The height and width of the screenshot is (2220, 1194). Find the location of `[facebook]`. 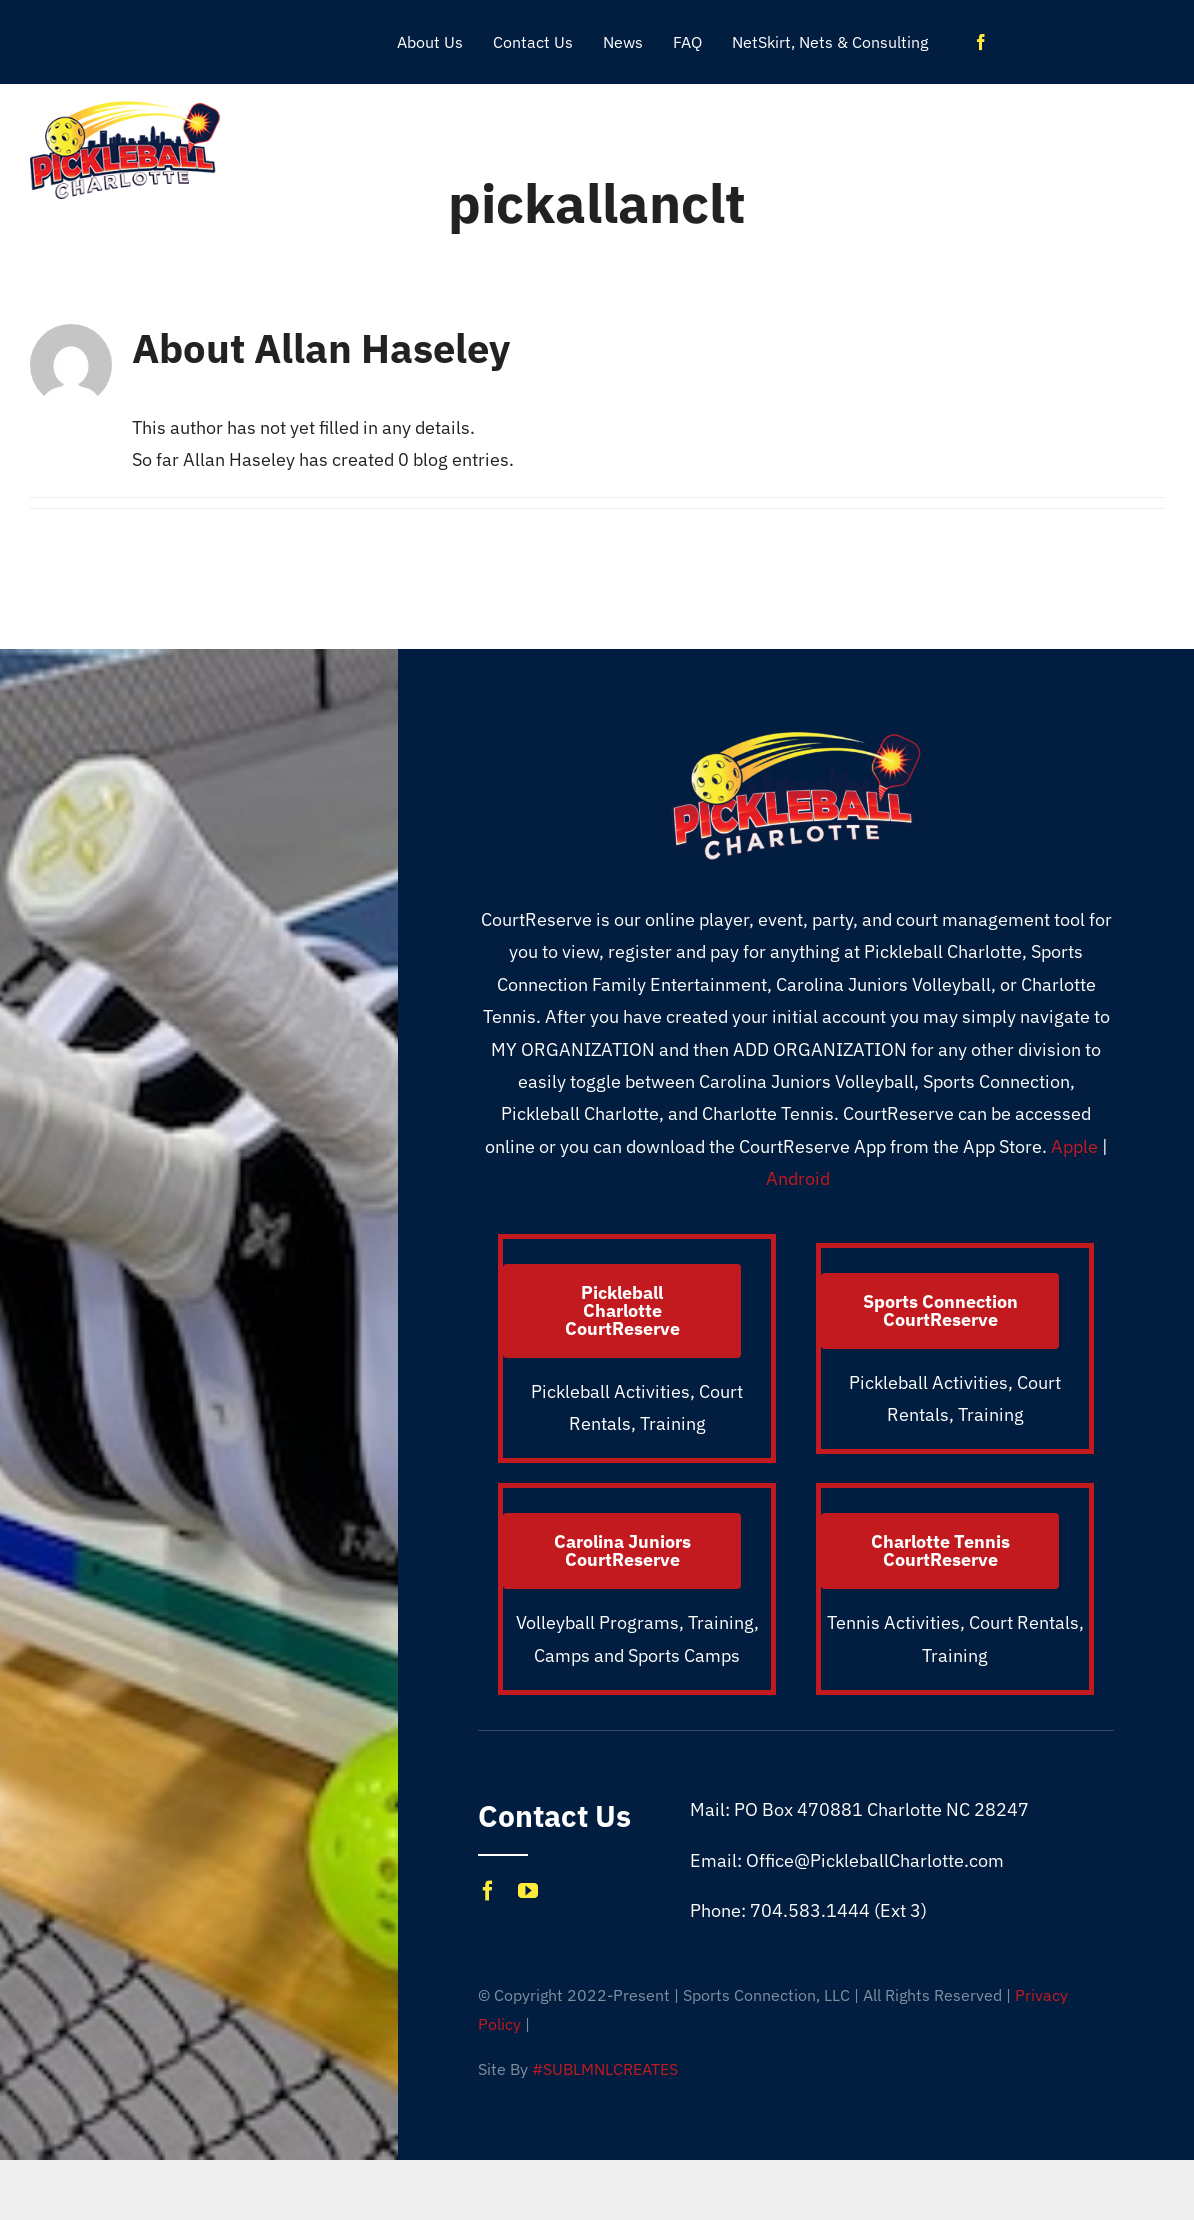

[facebook] is located at coordinates (981, 42).